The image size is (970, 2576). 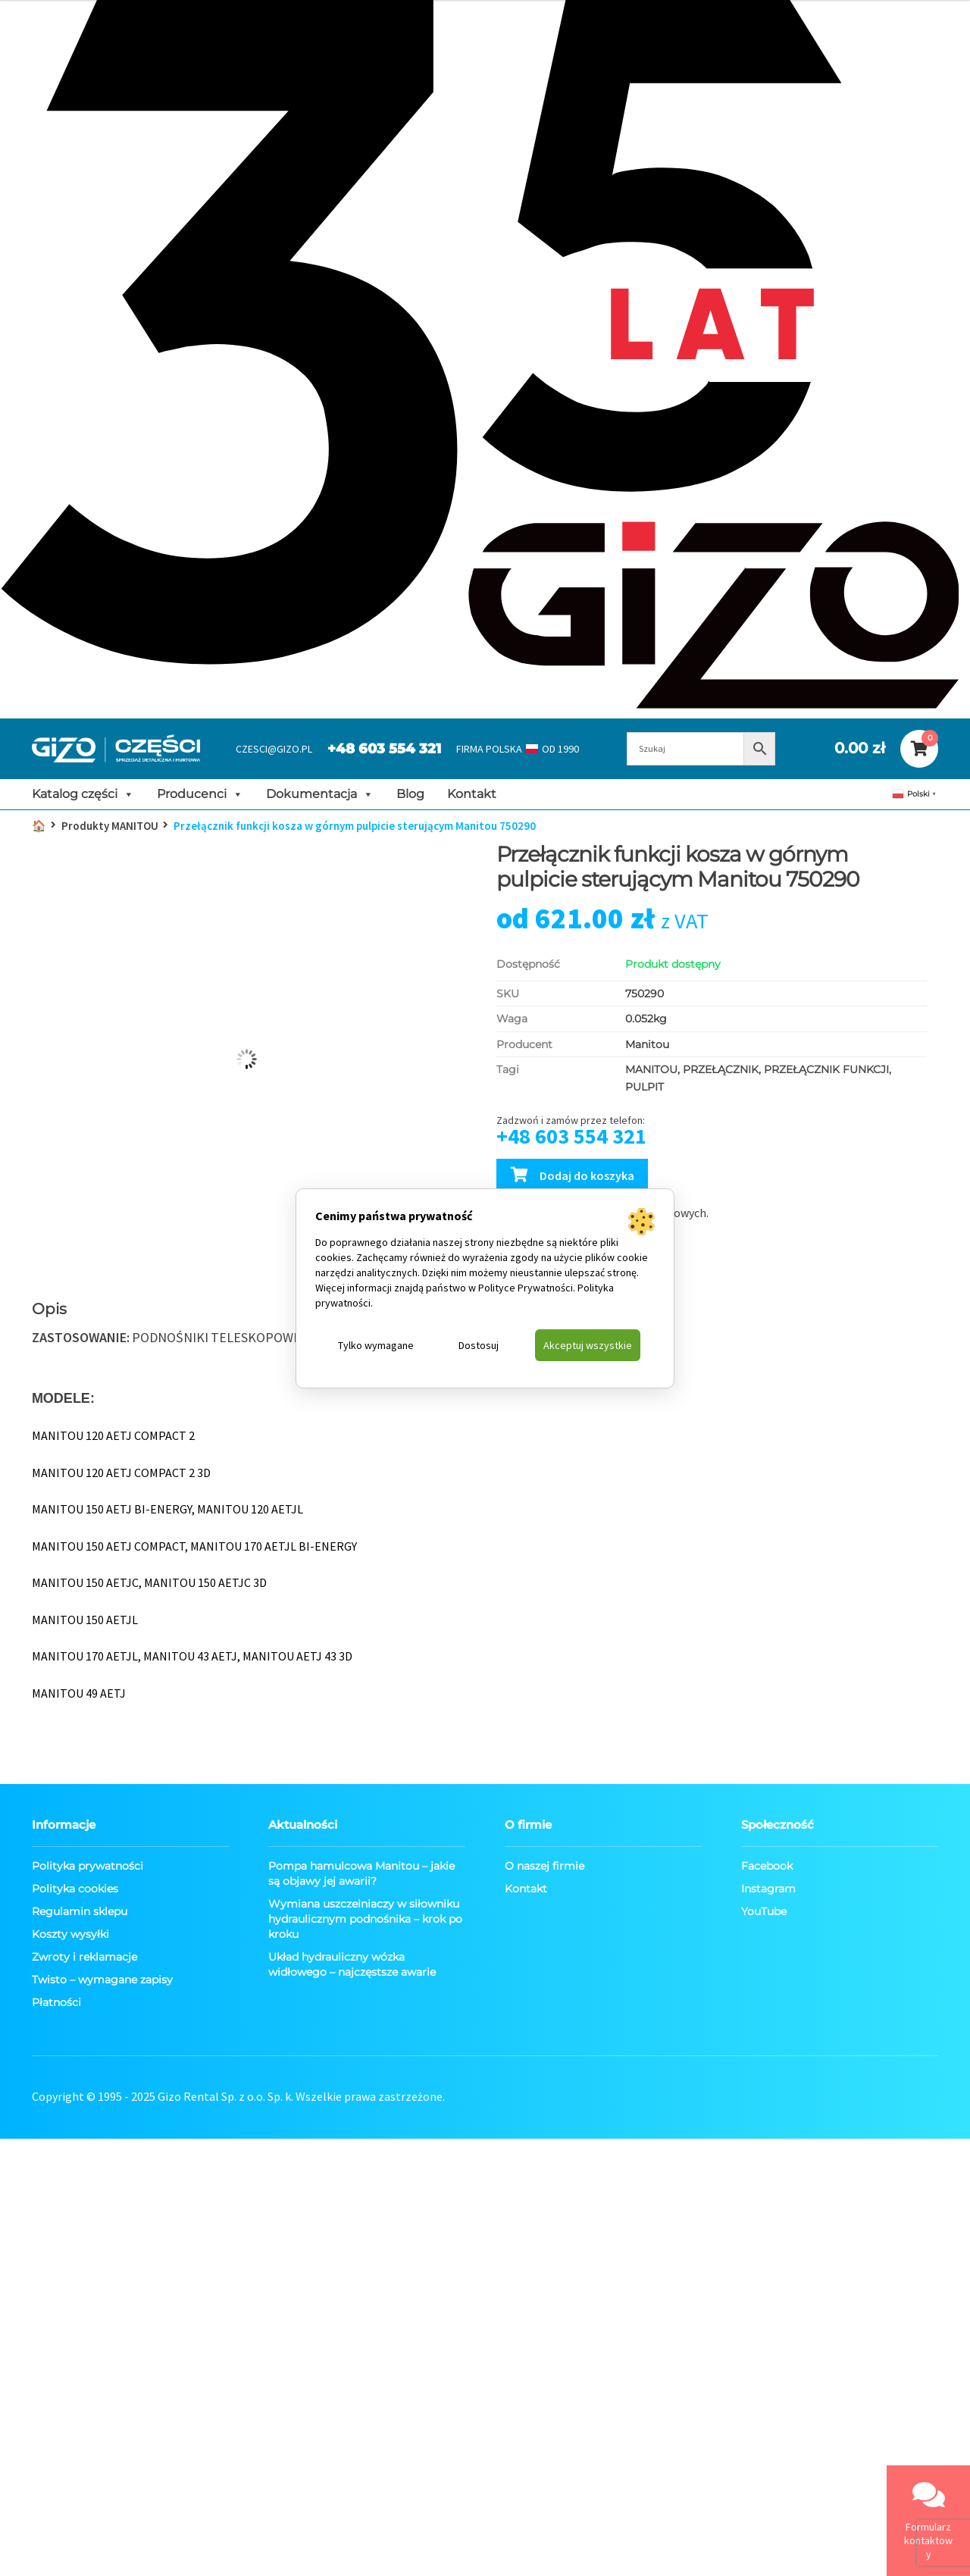 What do you see at coordinates (410, 794) in the screenshot?
I see `Blog` at bounding box center [410, 794].